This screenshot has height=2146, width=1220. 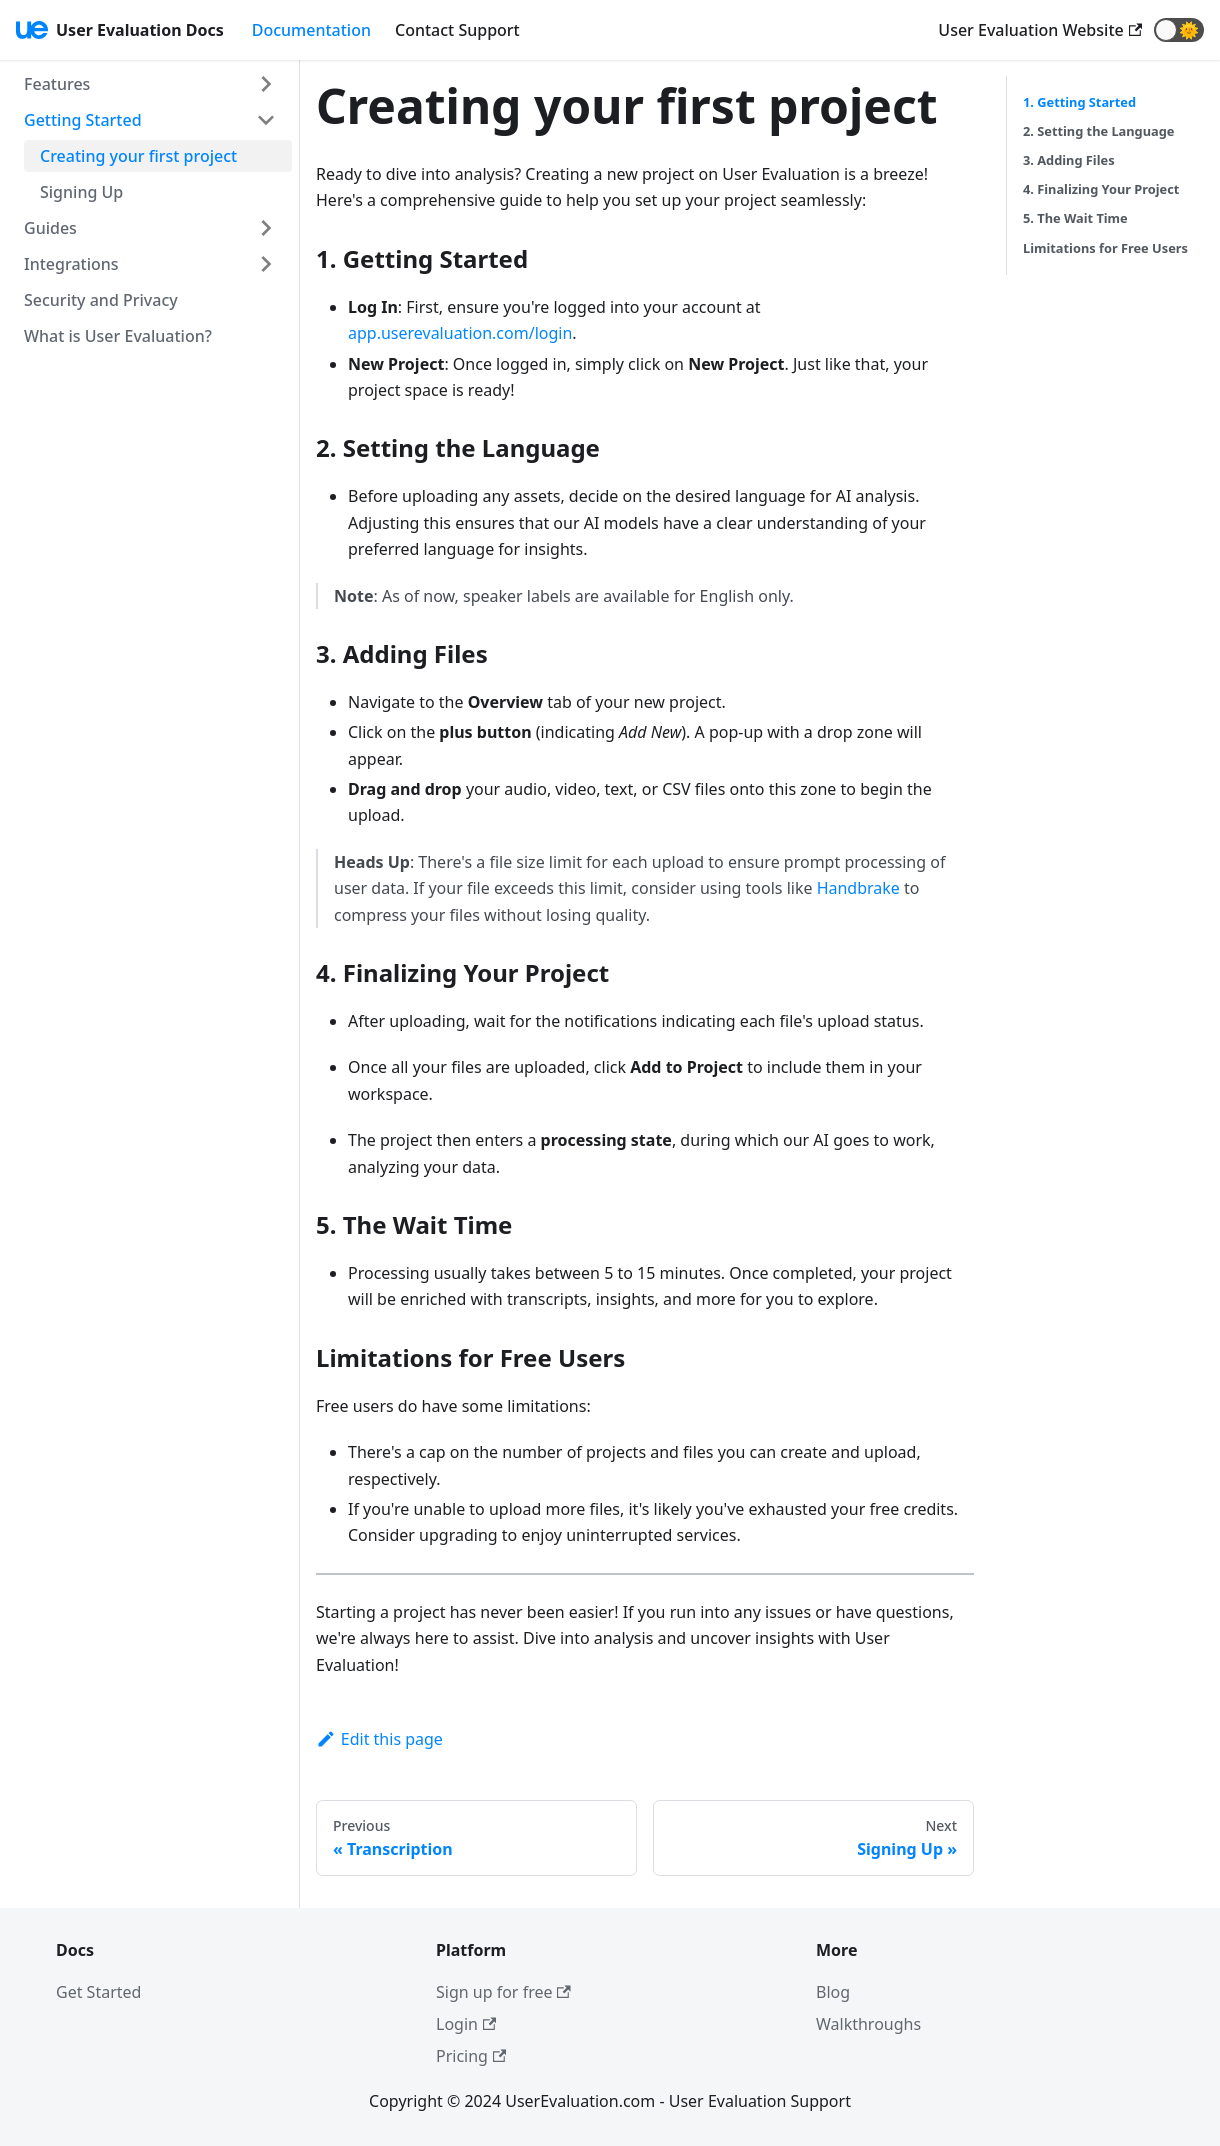 What do you see at coordinates (101, 300) in the screenshot?
I see `Security and Privacy` at bounding box center [101, 300].